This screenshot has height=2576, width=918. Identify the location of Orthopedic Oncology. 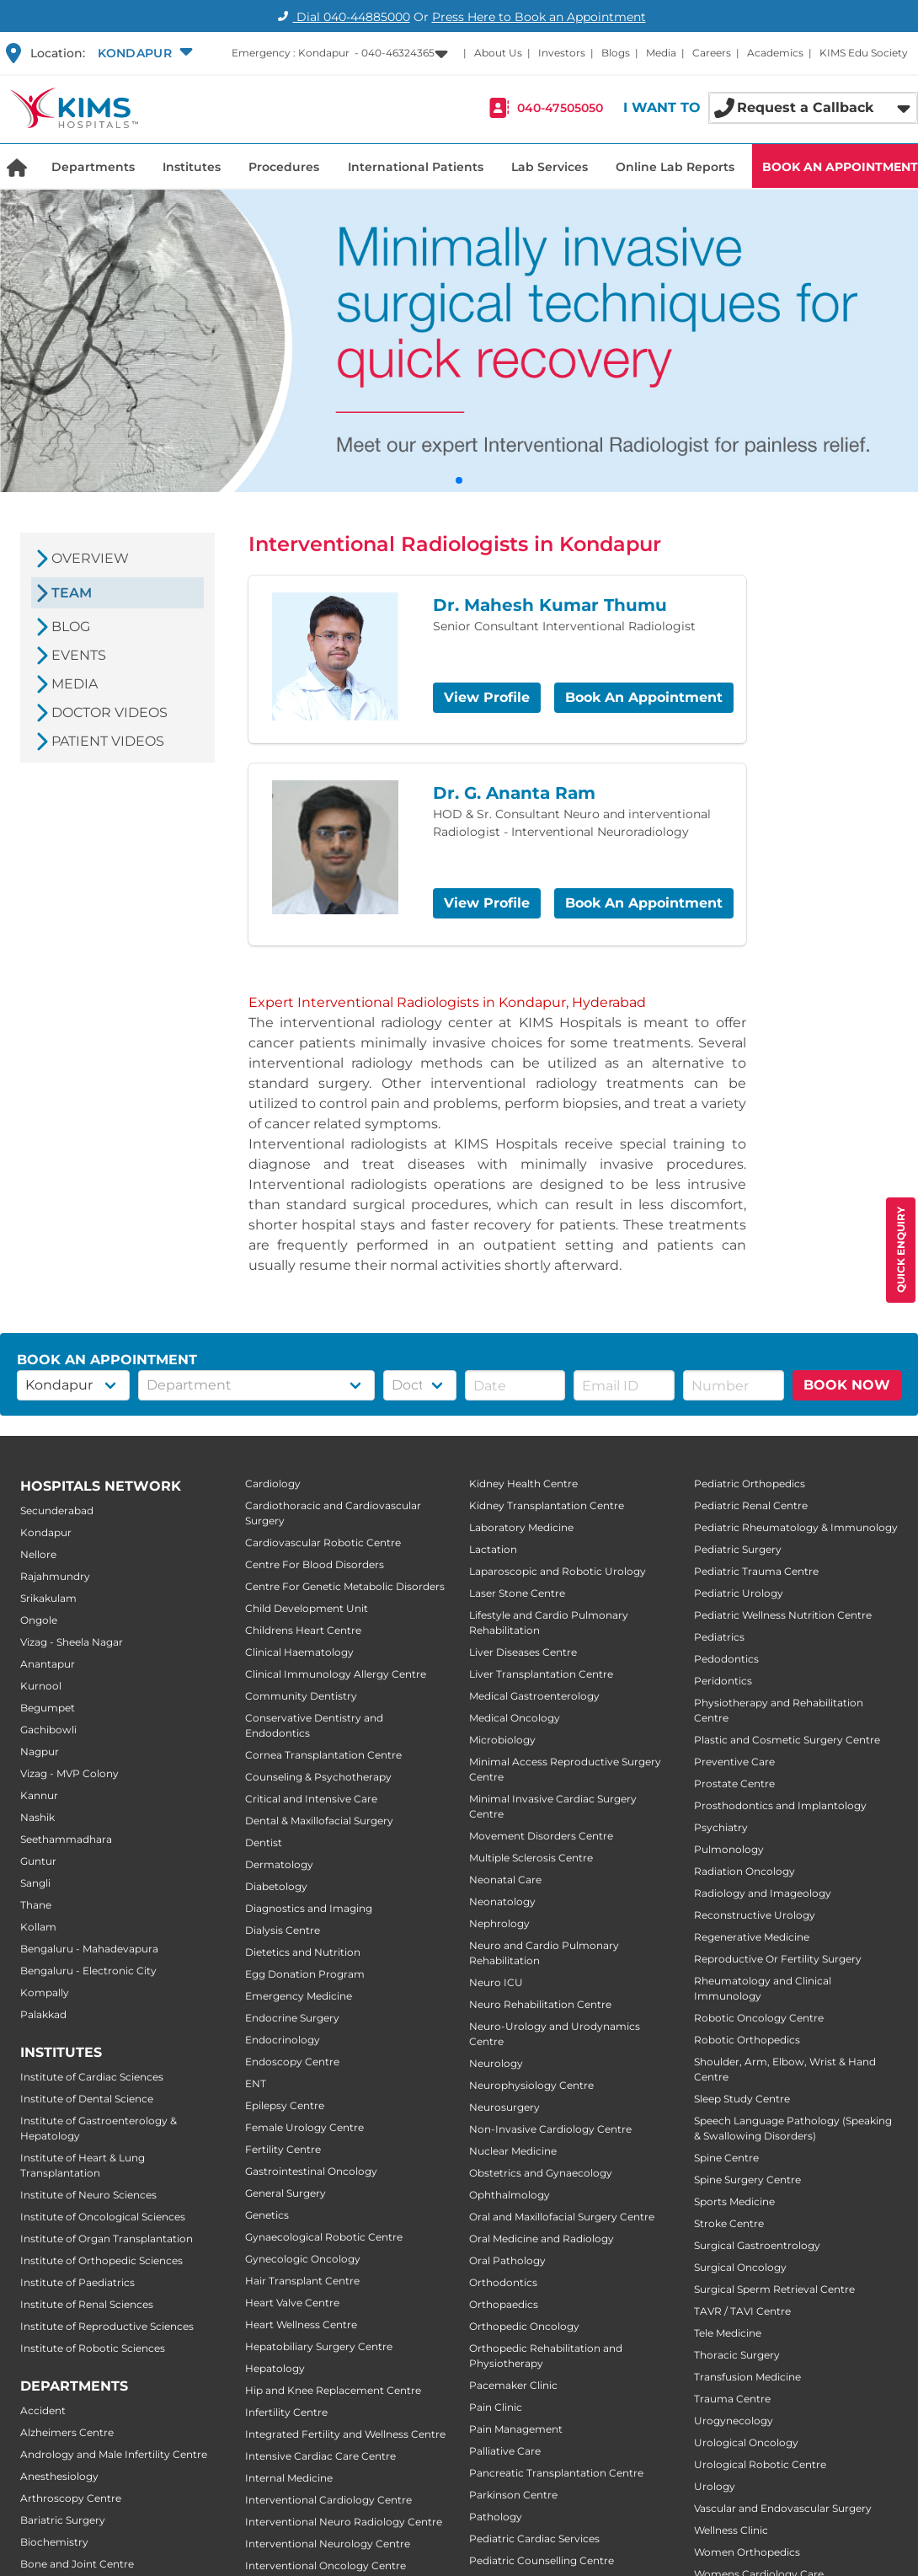
(524, 2326).